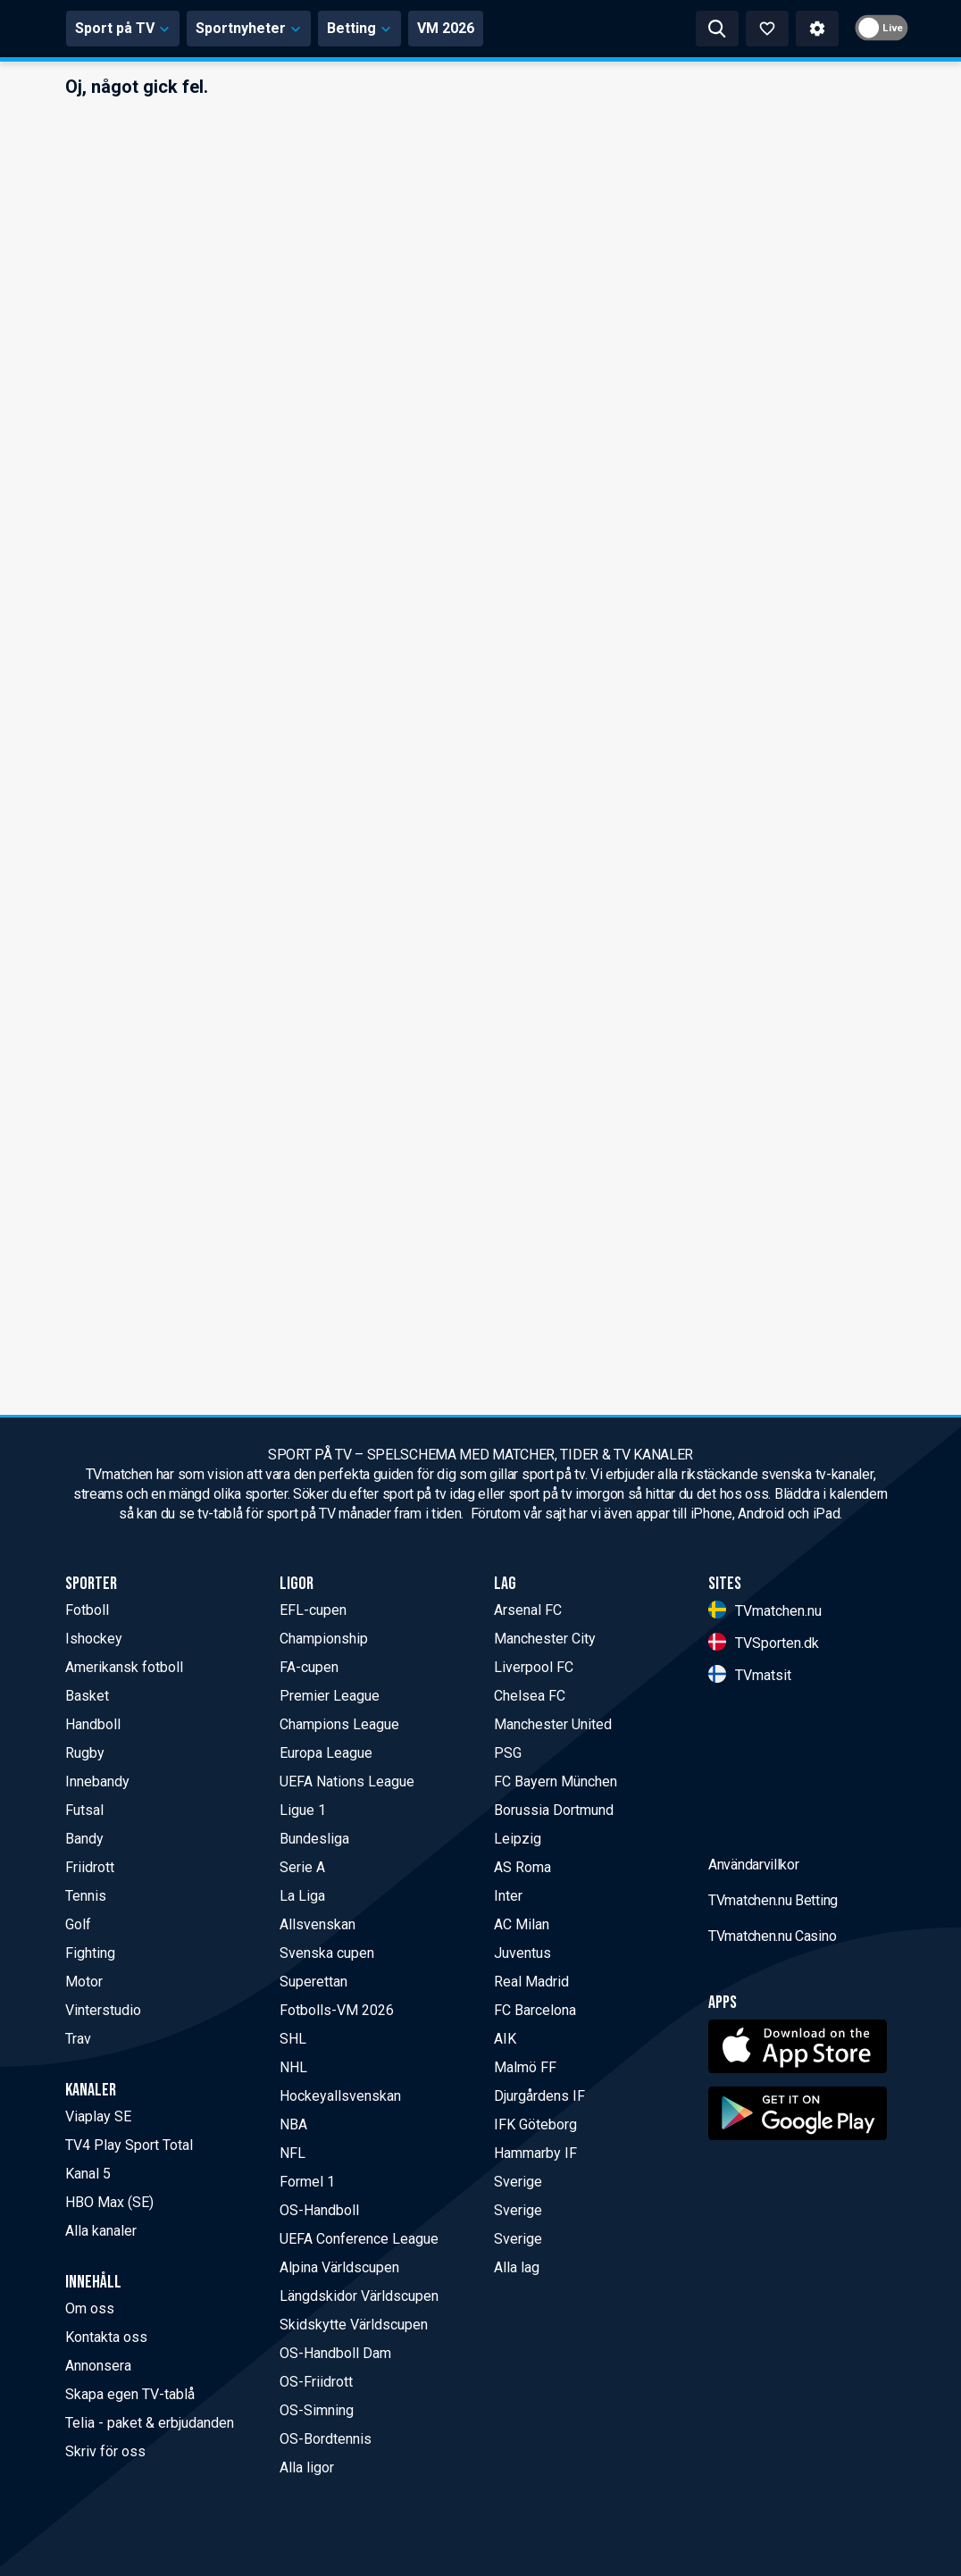 This screenshot has width=961, height=2576. Describe the element at coordinates (105, 2451) in the screenshot. I see `Skriv för oss` at that location.